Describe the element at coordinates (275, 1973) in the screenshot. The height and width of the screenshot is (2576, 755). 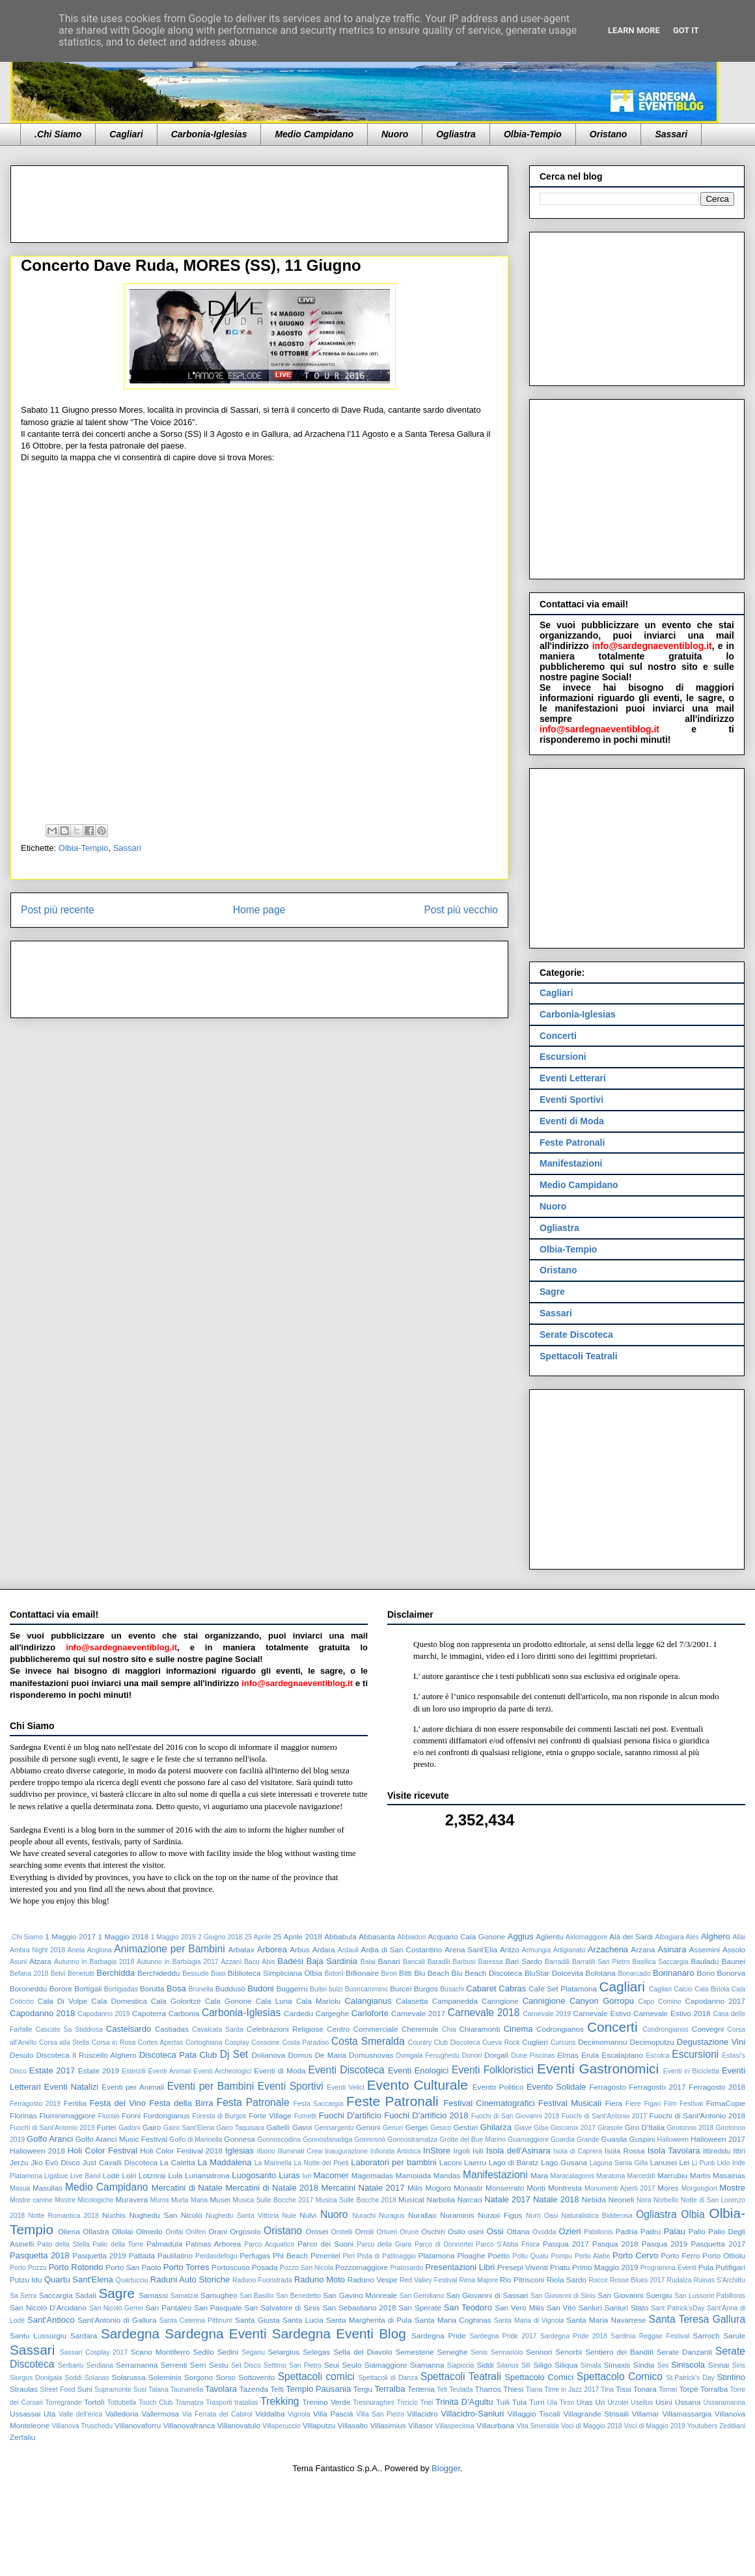
I see `Biblioteca Simpliciana Olbia` at that location.